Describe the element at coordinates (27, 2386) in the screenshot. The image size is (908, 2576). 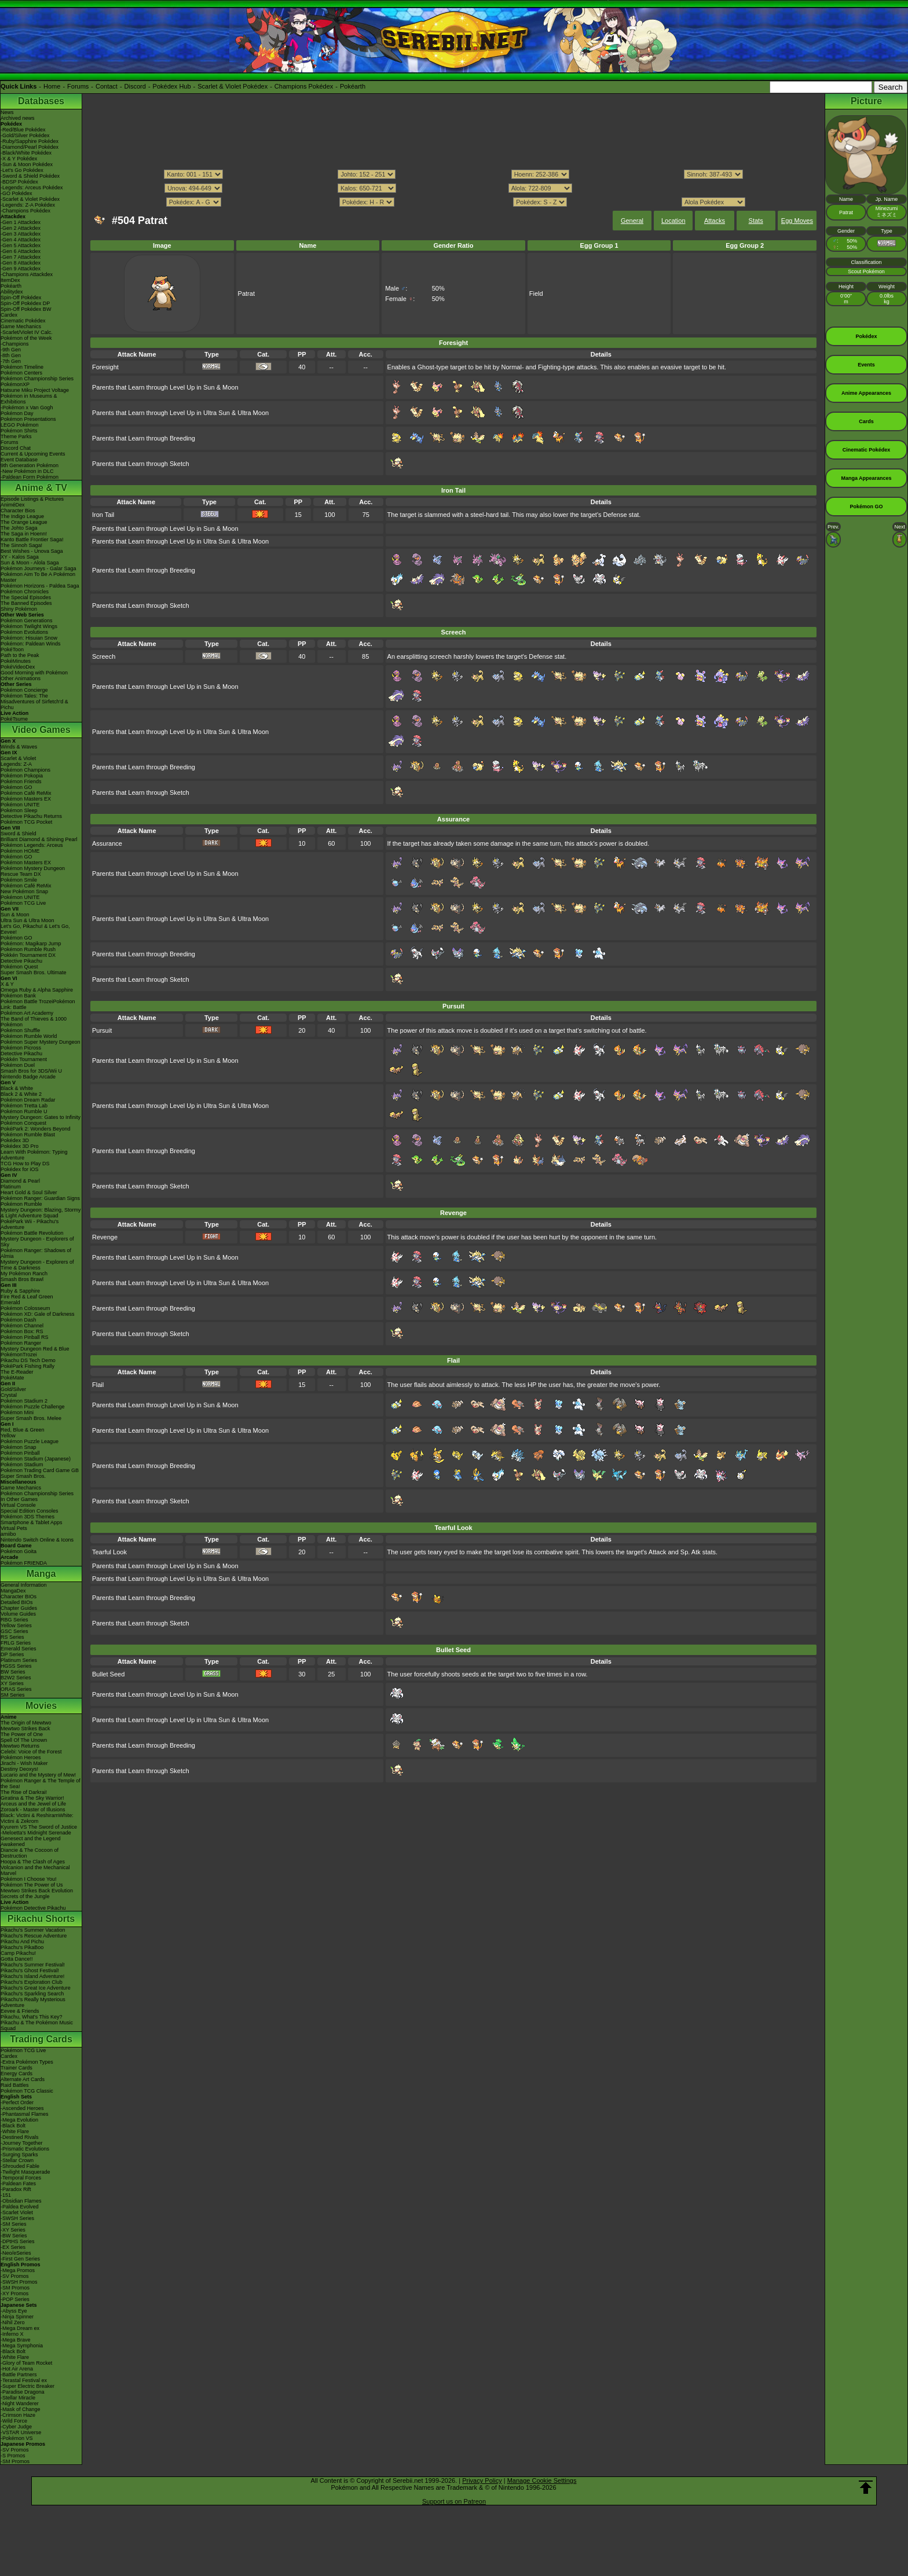
I see `-Super Electric Breaker` at that location.